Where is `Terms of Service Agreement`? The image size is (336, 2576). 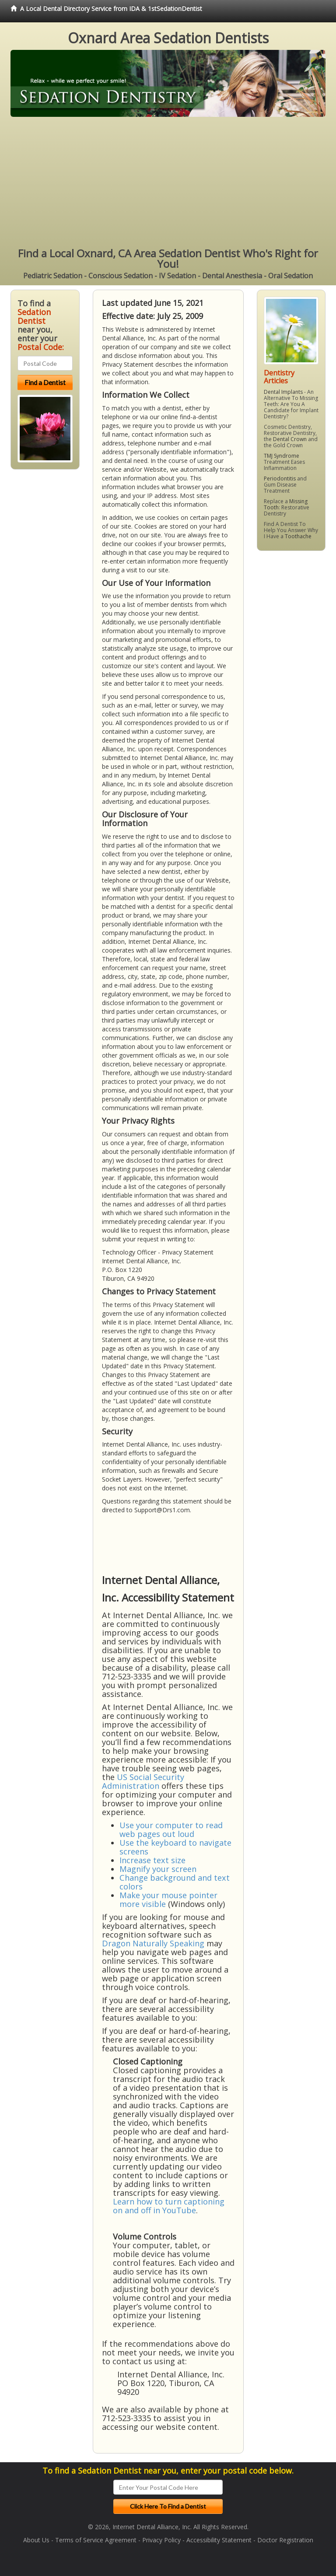
Terms of Service Agreement is located at coordinates (95, 2540).